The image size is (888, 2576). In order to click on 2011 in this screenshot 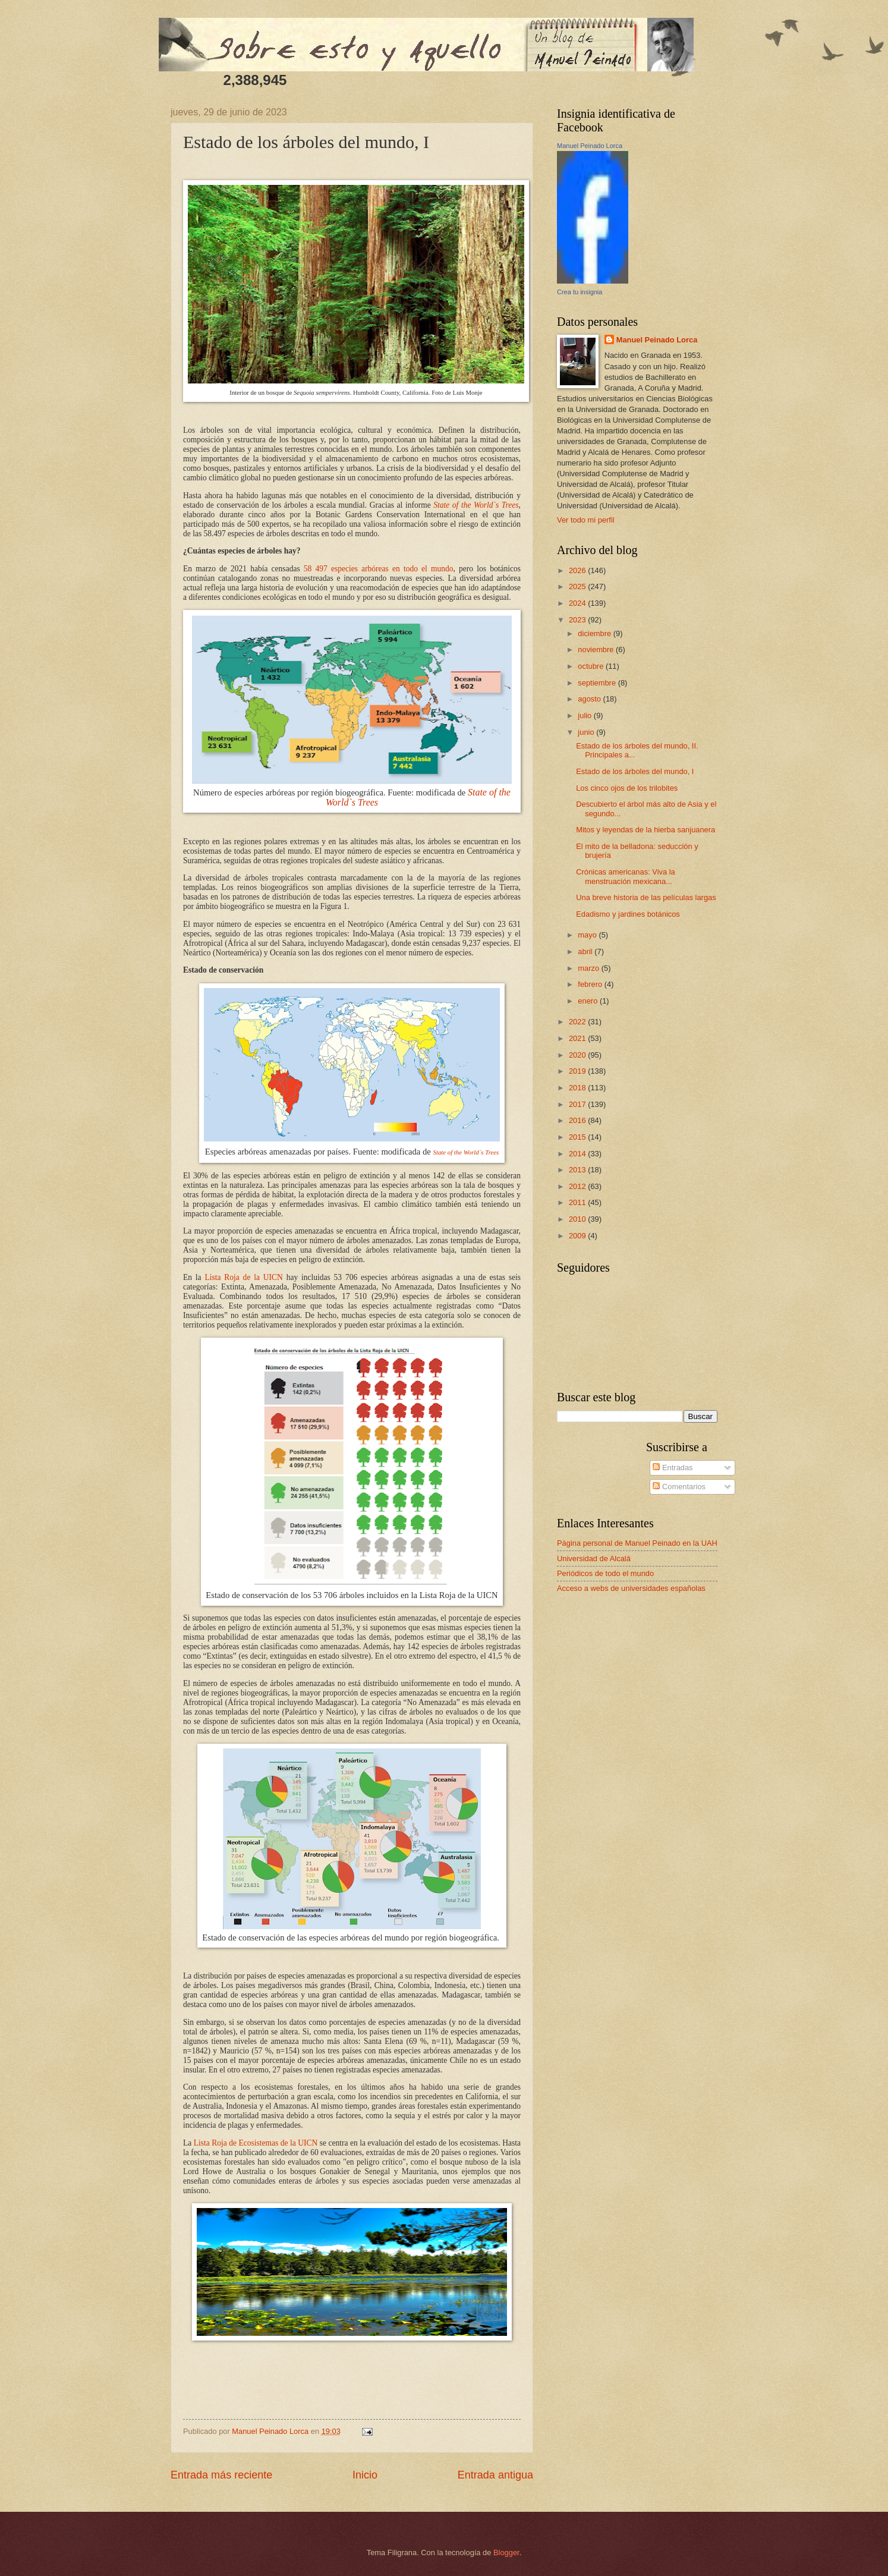, I will do `click(578, 1202)`.